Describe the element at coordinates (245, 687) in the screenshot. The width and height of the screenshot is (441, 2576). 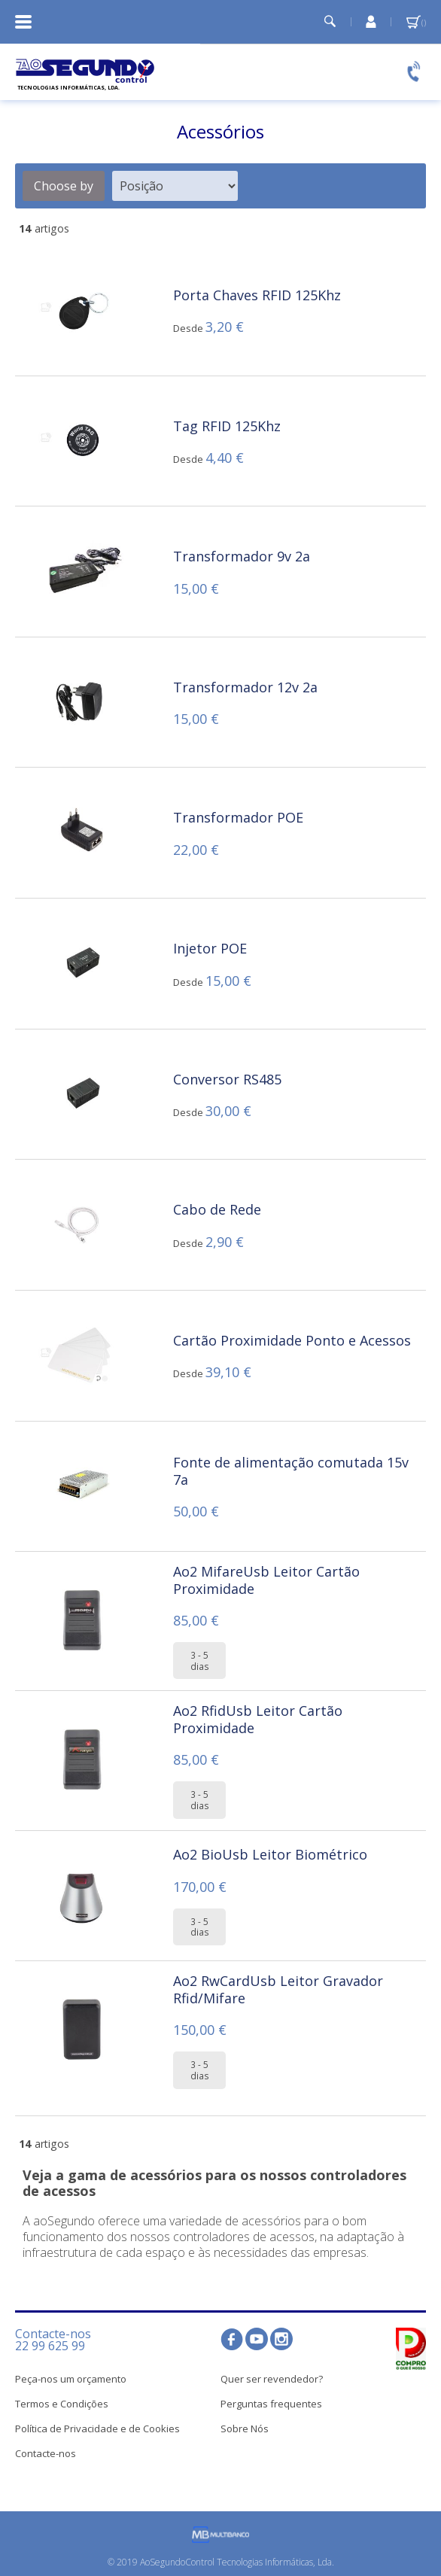
I see `Transformador 12v 2a` at that location.